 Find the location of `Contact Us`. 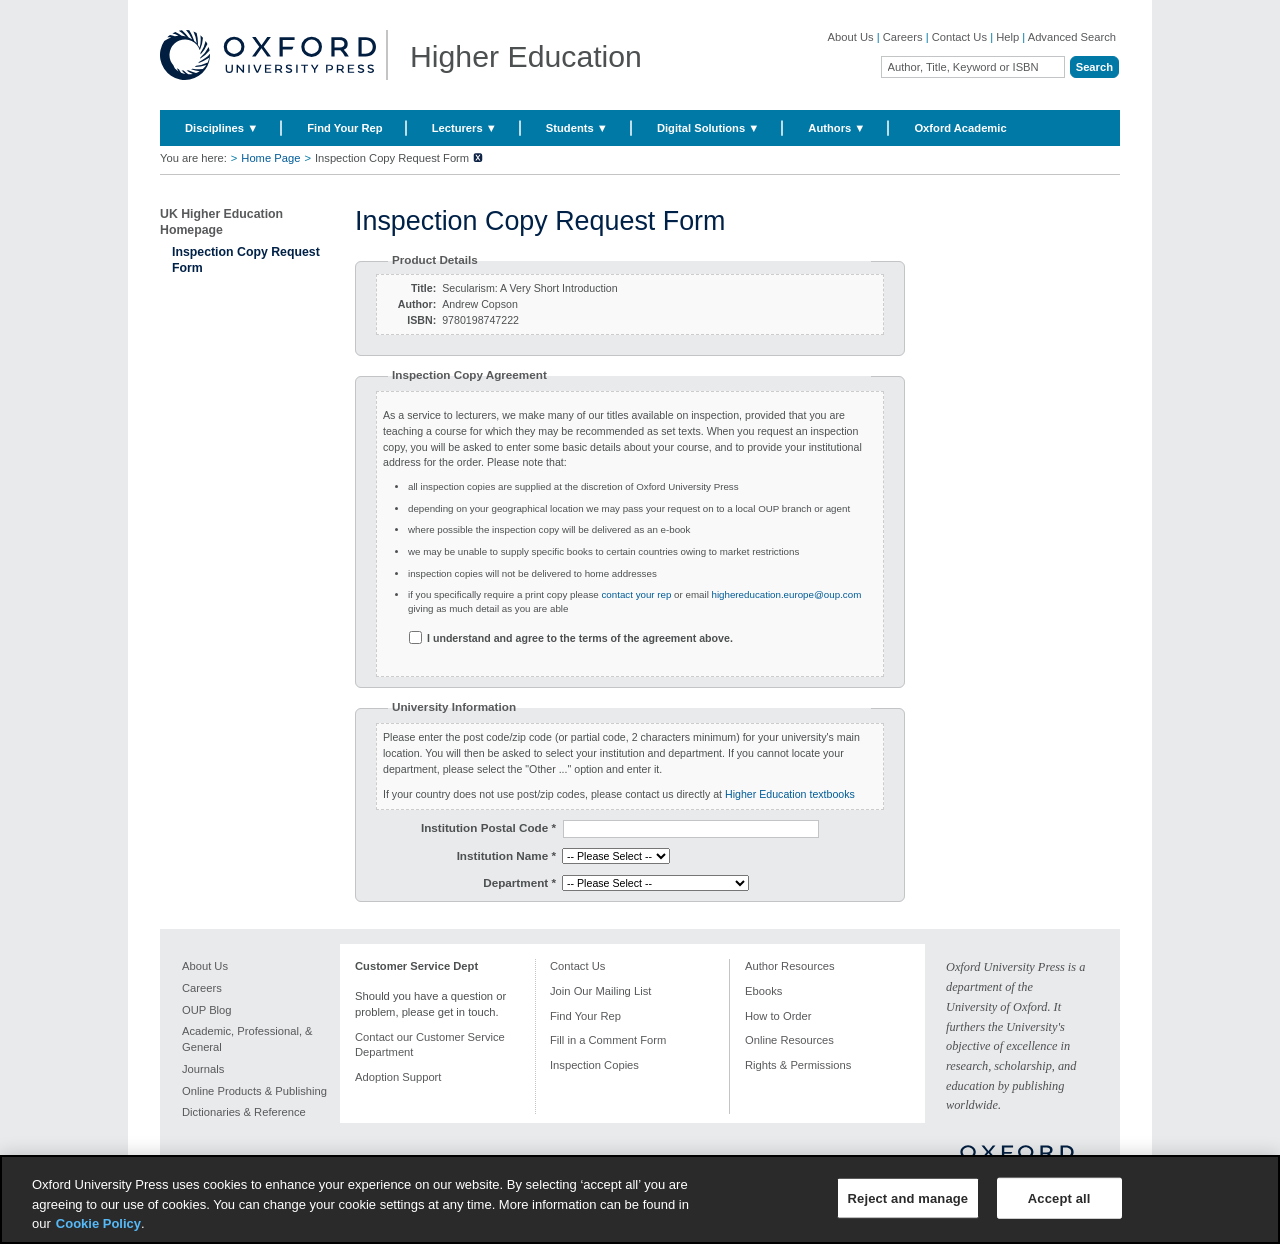

Contact Us is located at coordinates (959, 37).